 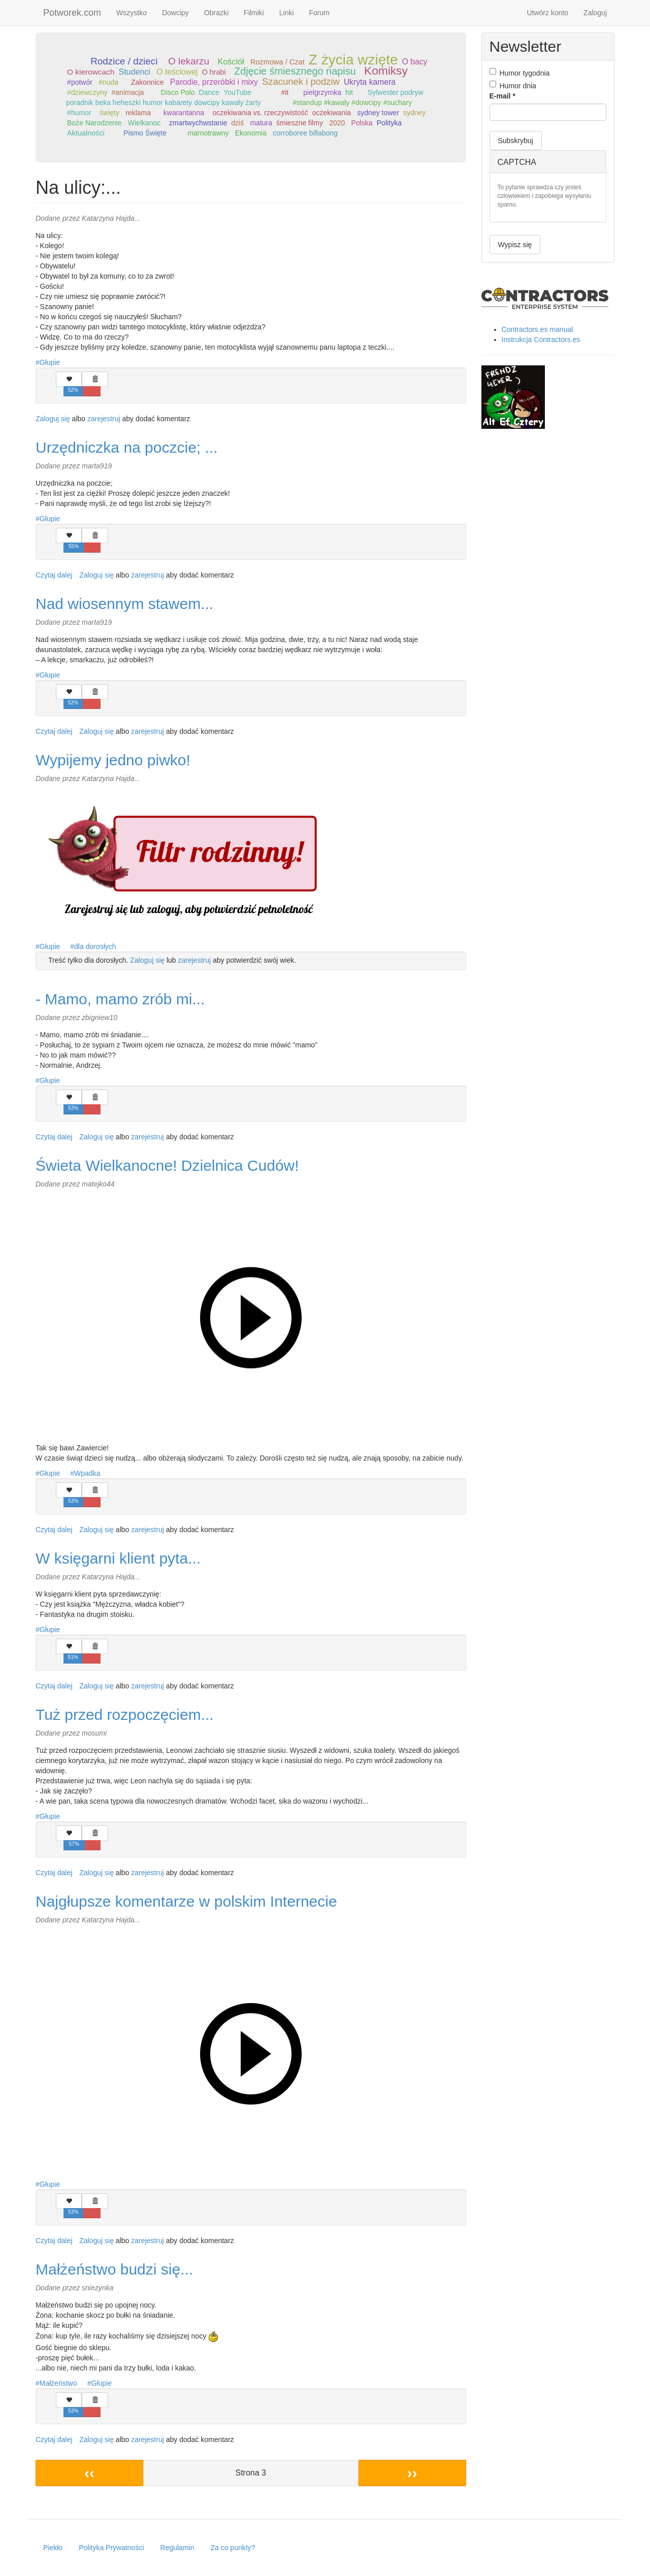 I want to click on Małżeństwo budzi się..., so click(x=114, y=2269).